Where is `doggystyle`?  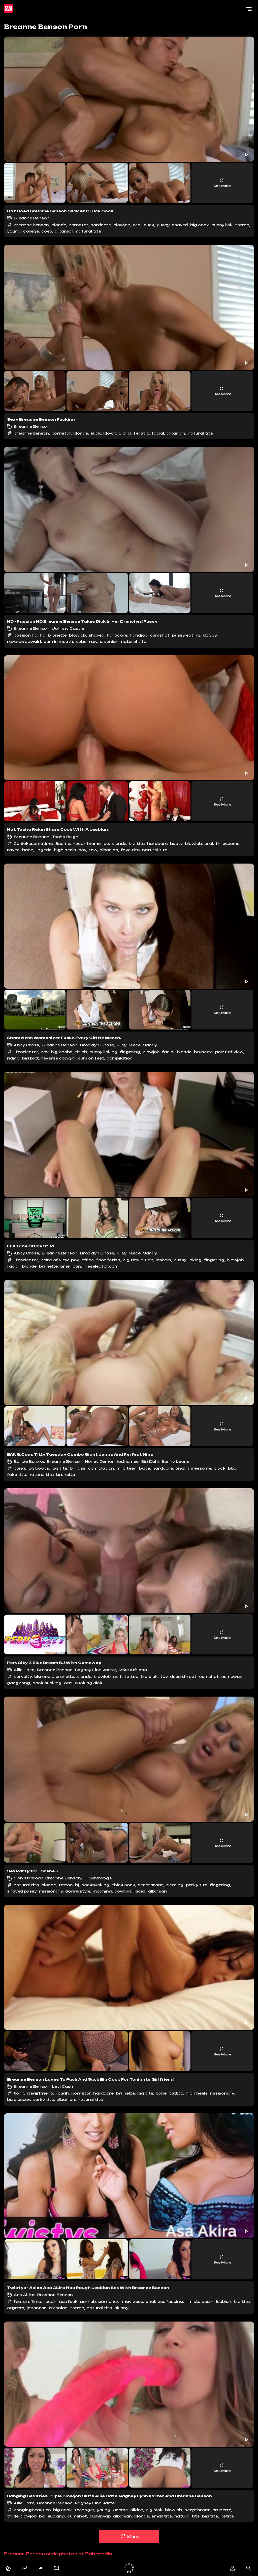 doggystyle is located at coordinates (77, 1891).